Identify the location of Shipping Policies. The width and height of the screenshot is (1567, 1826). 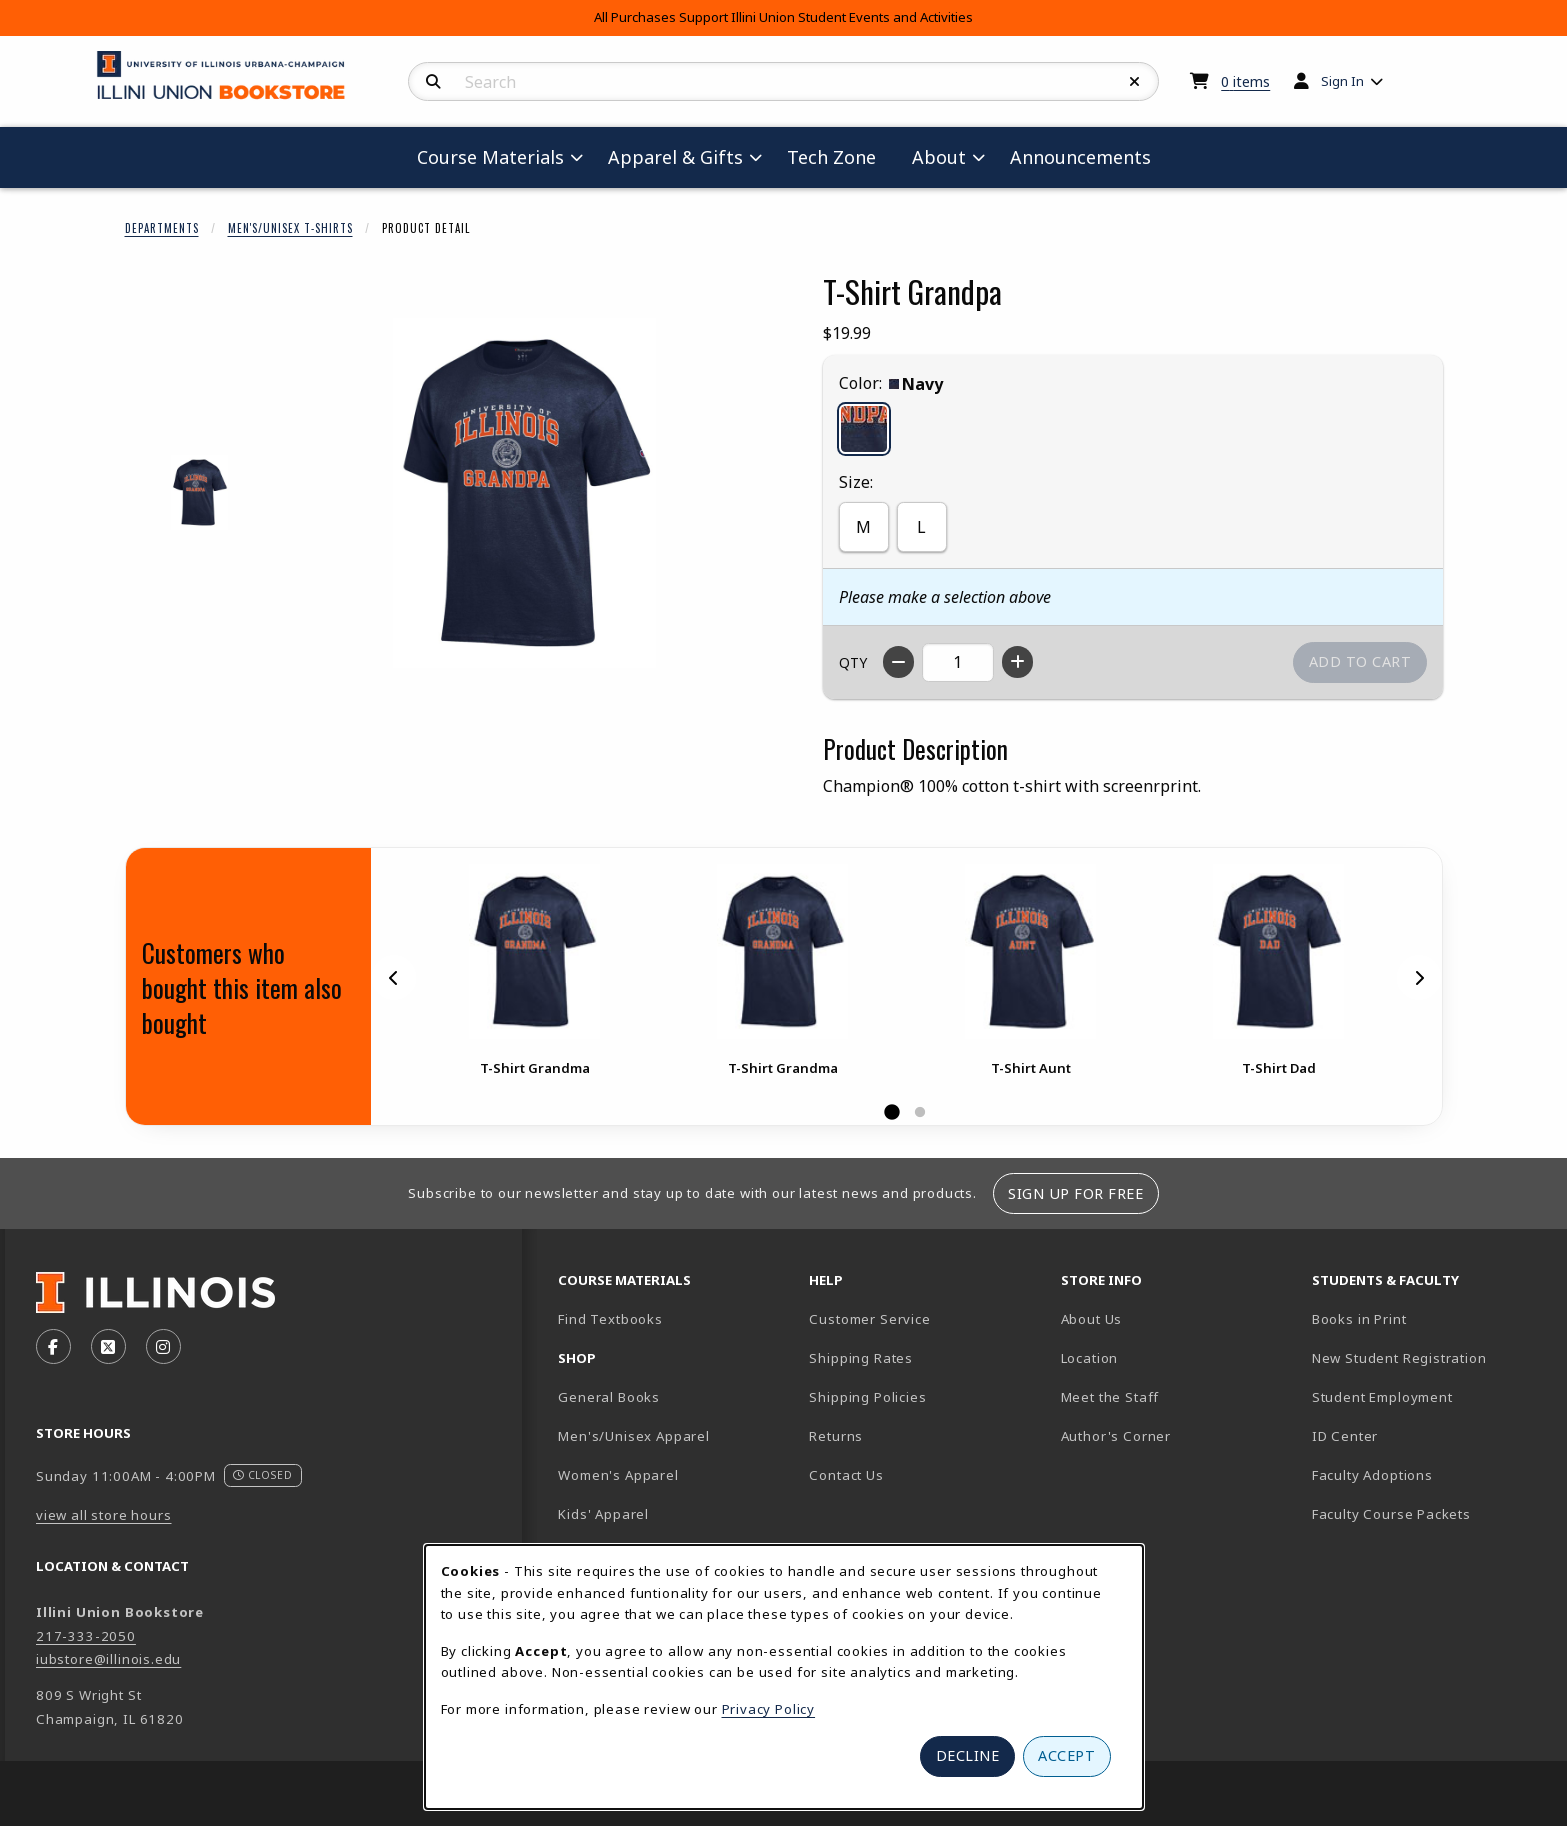
(867, 1397).